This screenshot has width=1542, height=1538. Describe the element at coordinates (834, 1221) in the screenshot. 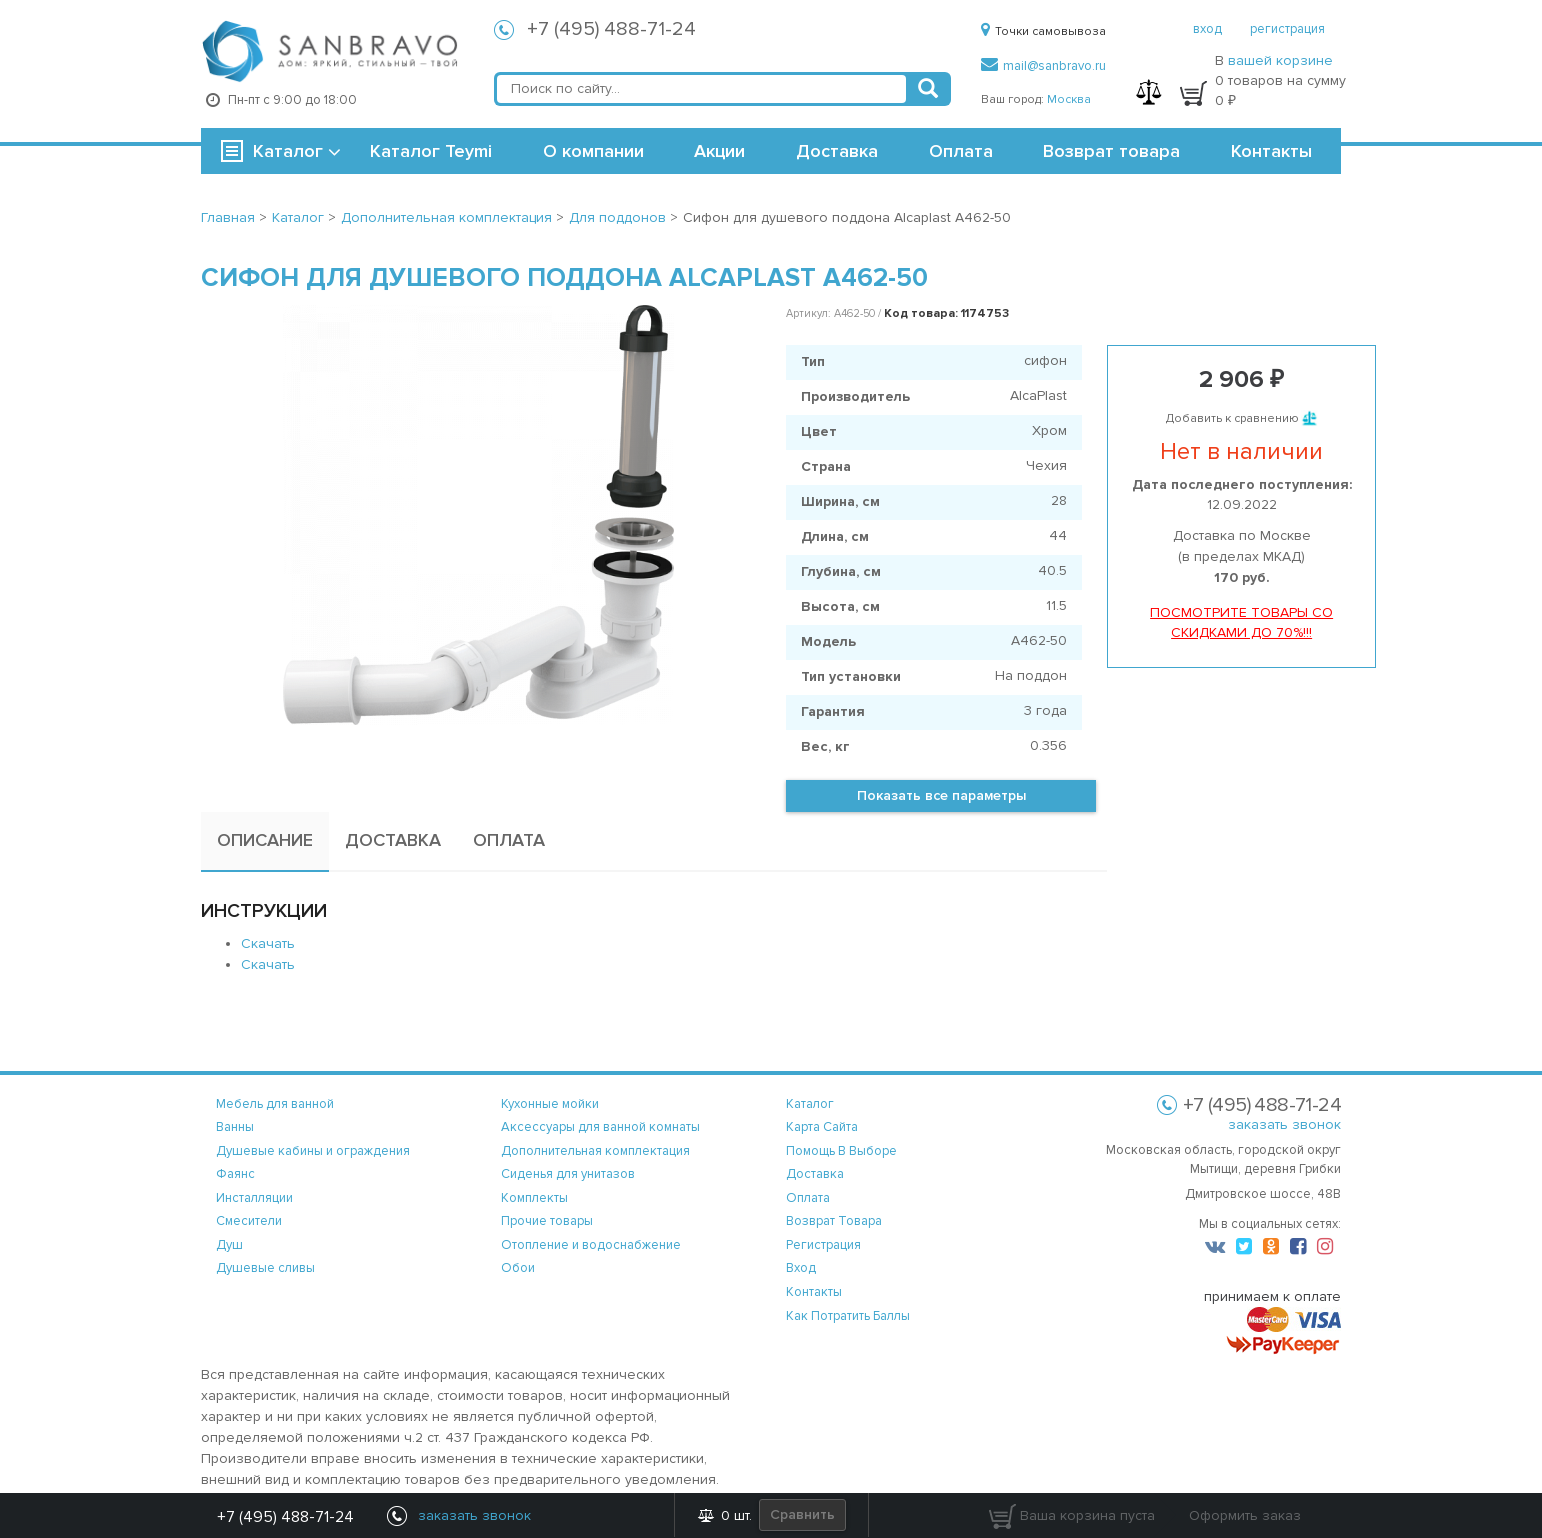

I see `возврат товара` at that location.